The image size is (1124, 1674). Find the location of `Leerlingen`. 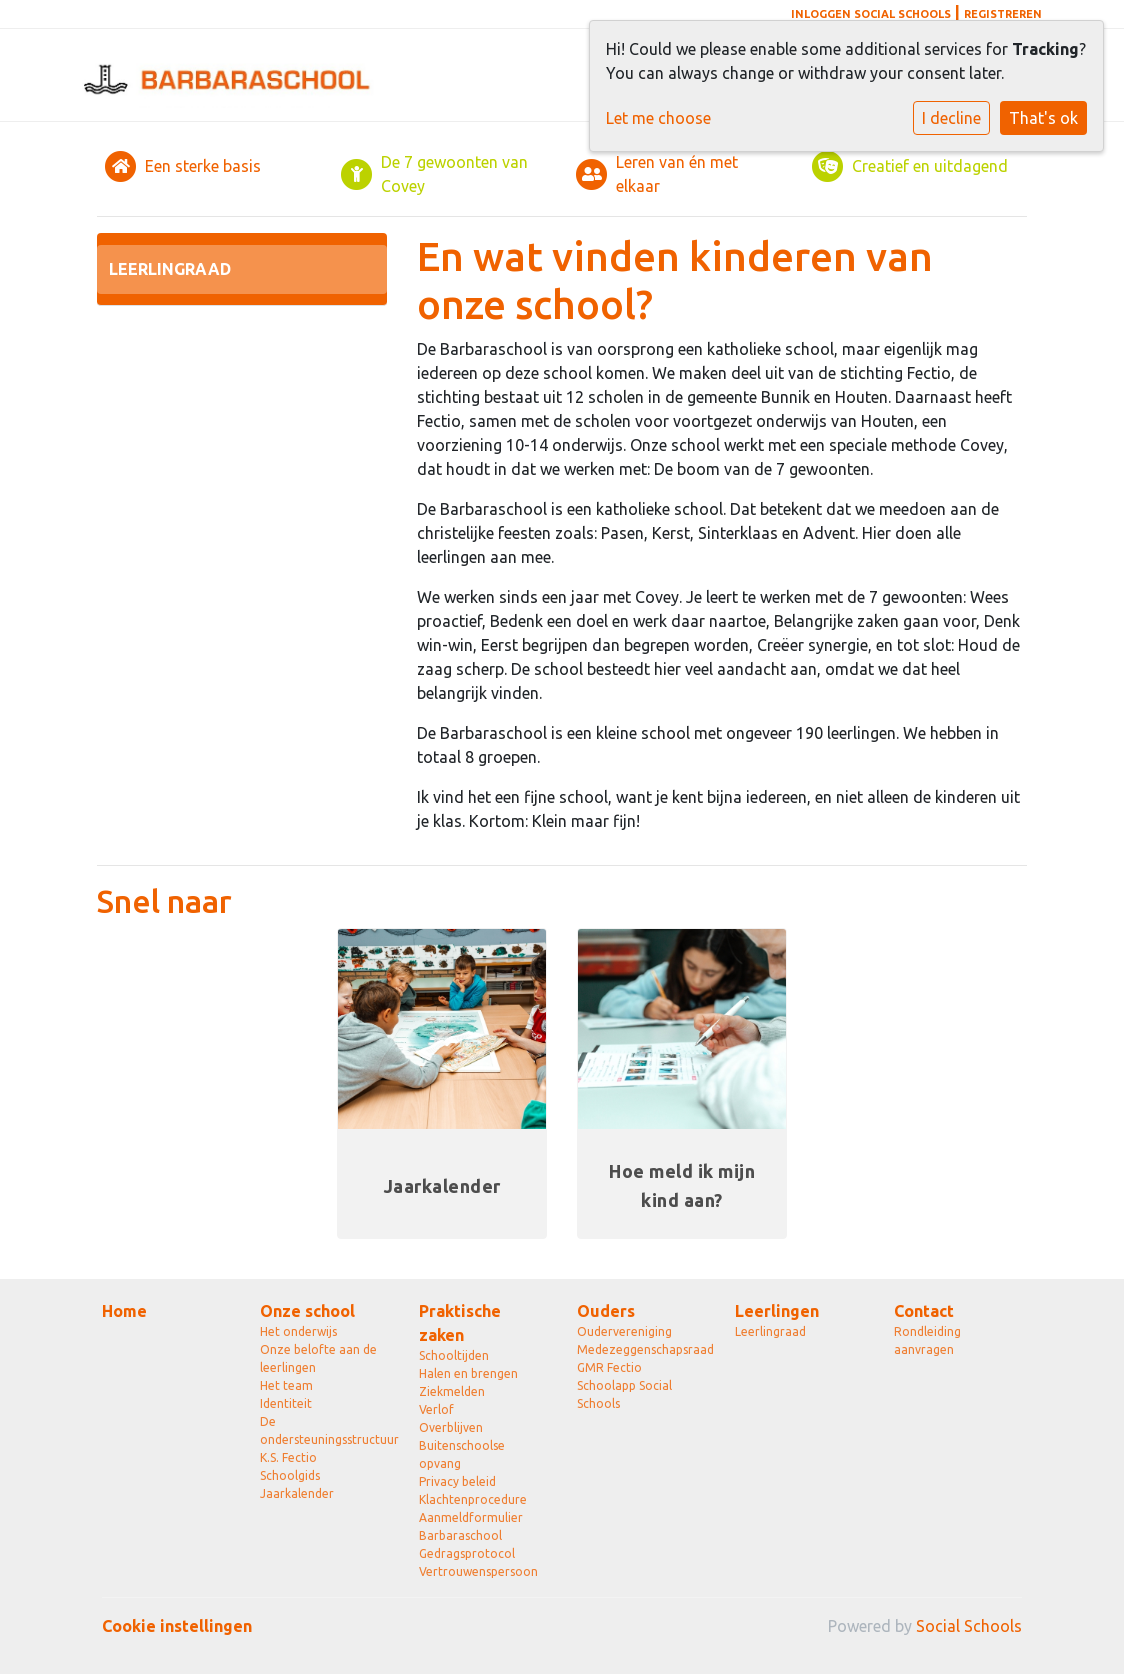

Leerlingen is located at coordinates (777, 1311).